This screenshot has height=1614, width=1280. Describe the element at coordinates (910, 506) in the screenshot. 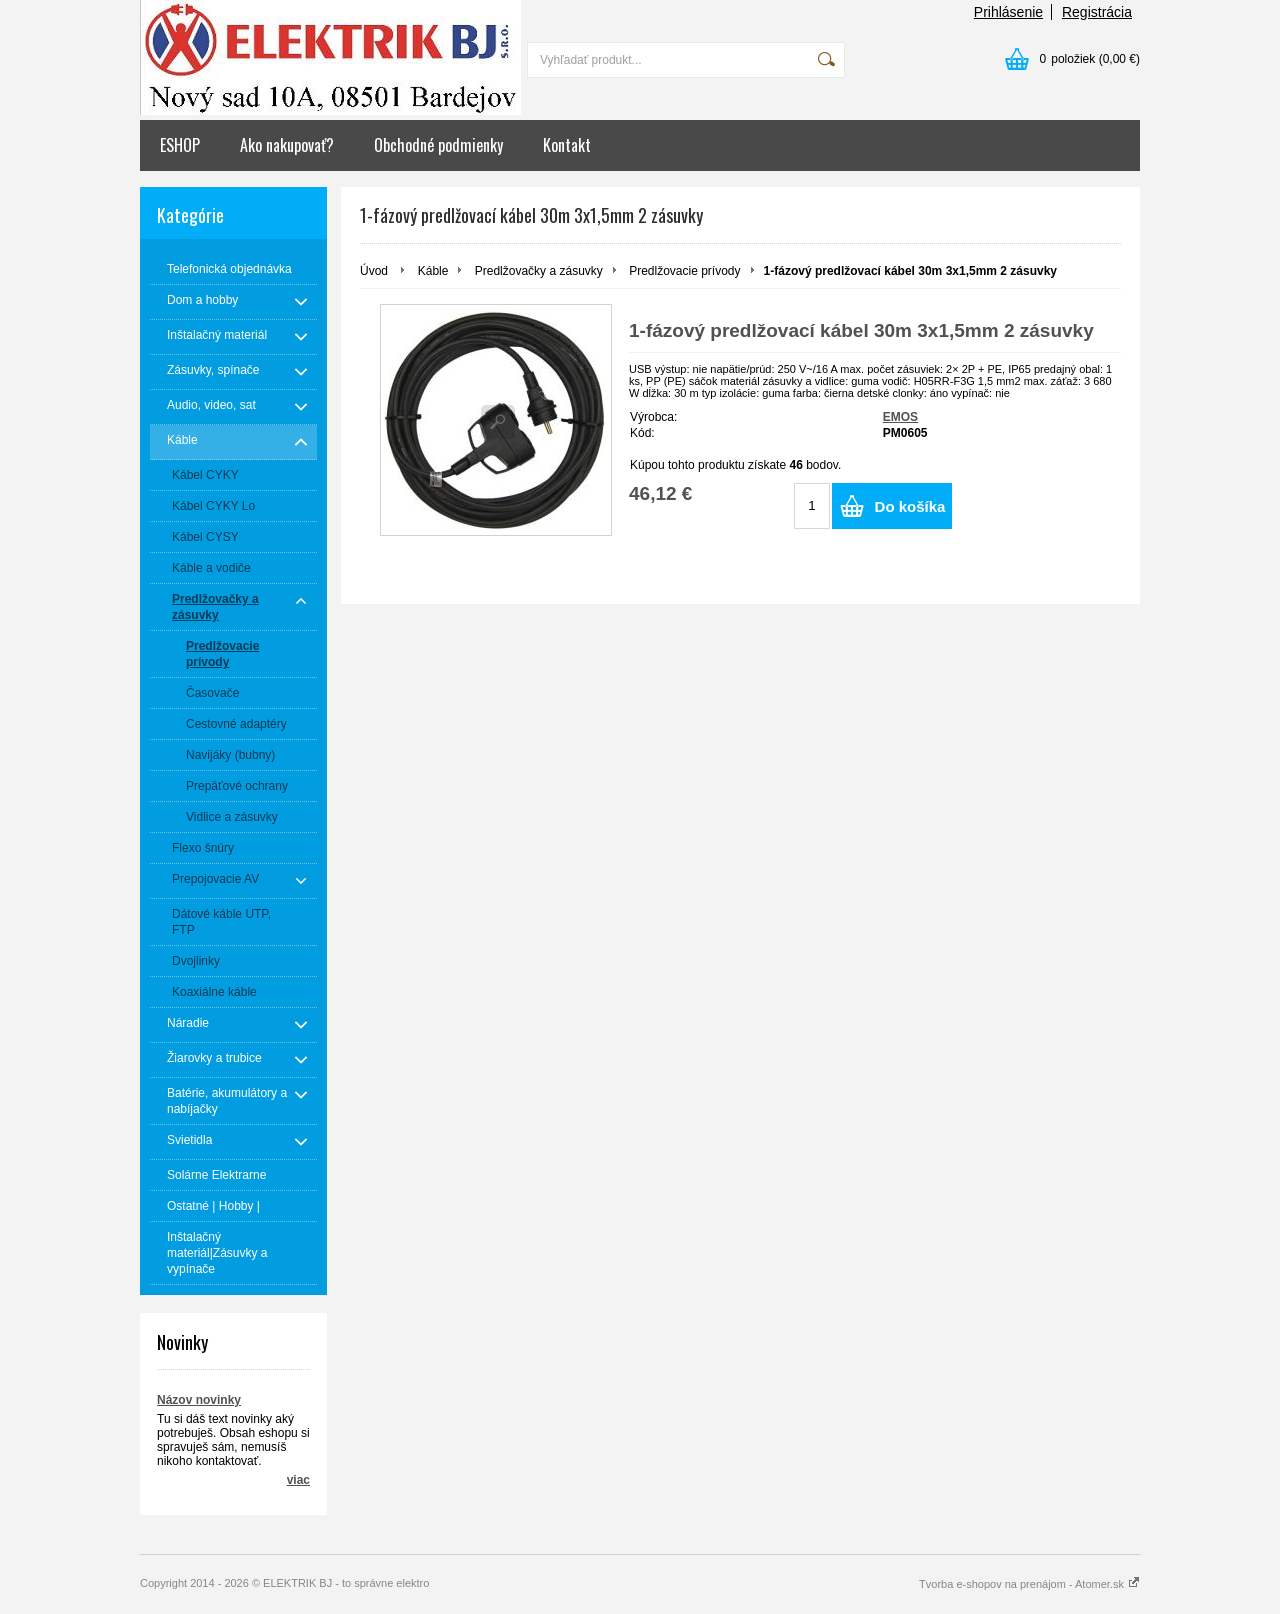

I see `Do košíka` at that location.